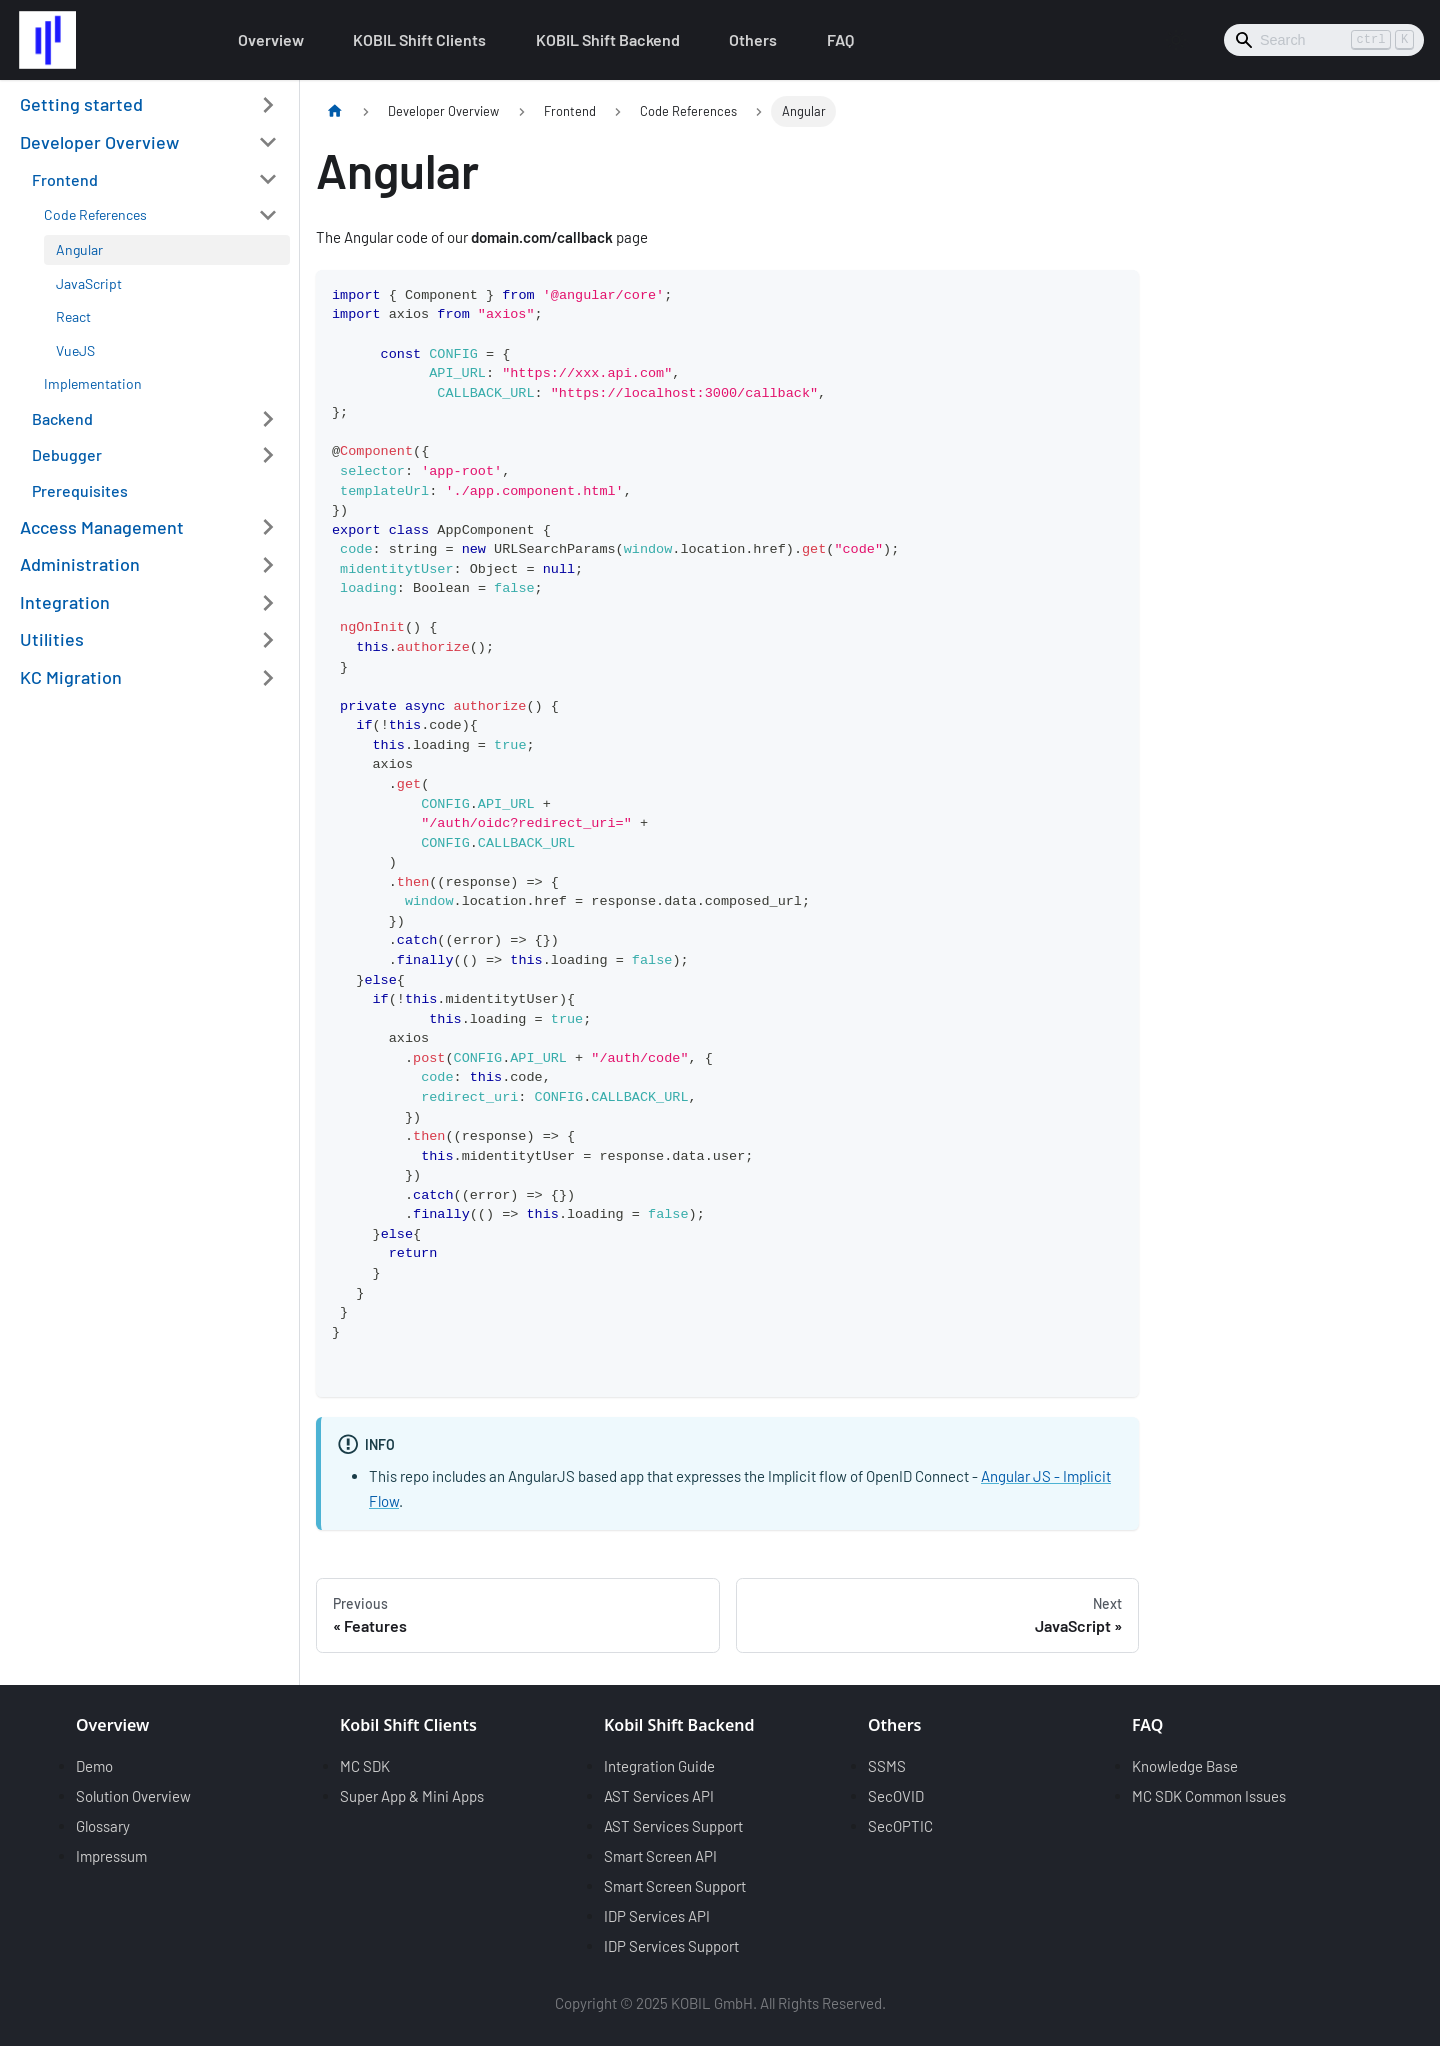 This screenshot has width=1440, height=2046. Describe the element at coordinates (80, 490) in the screenshot. I see `Prerequisites` at that location.